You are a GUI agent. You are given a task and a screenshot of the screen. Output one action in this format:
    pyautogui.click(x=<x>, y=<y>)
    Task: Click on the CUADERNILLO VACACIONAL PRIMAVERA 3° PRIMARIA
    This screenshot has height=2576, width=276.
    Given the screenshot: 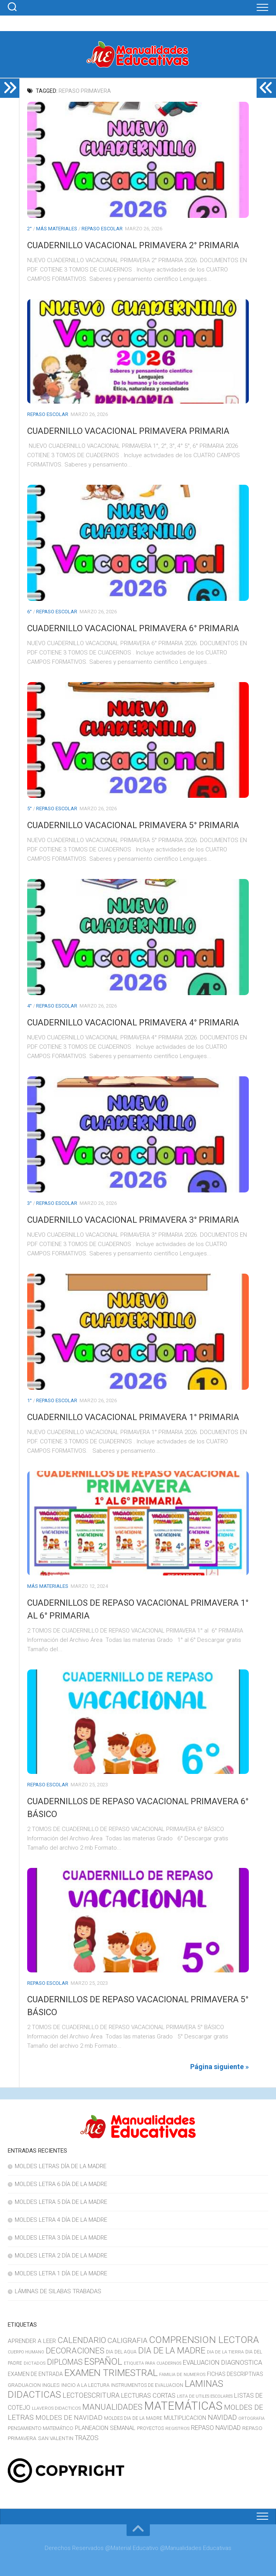 What is the action you would take?
    pyautogui.click(x=133, y=1220)
    